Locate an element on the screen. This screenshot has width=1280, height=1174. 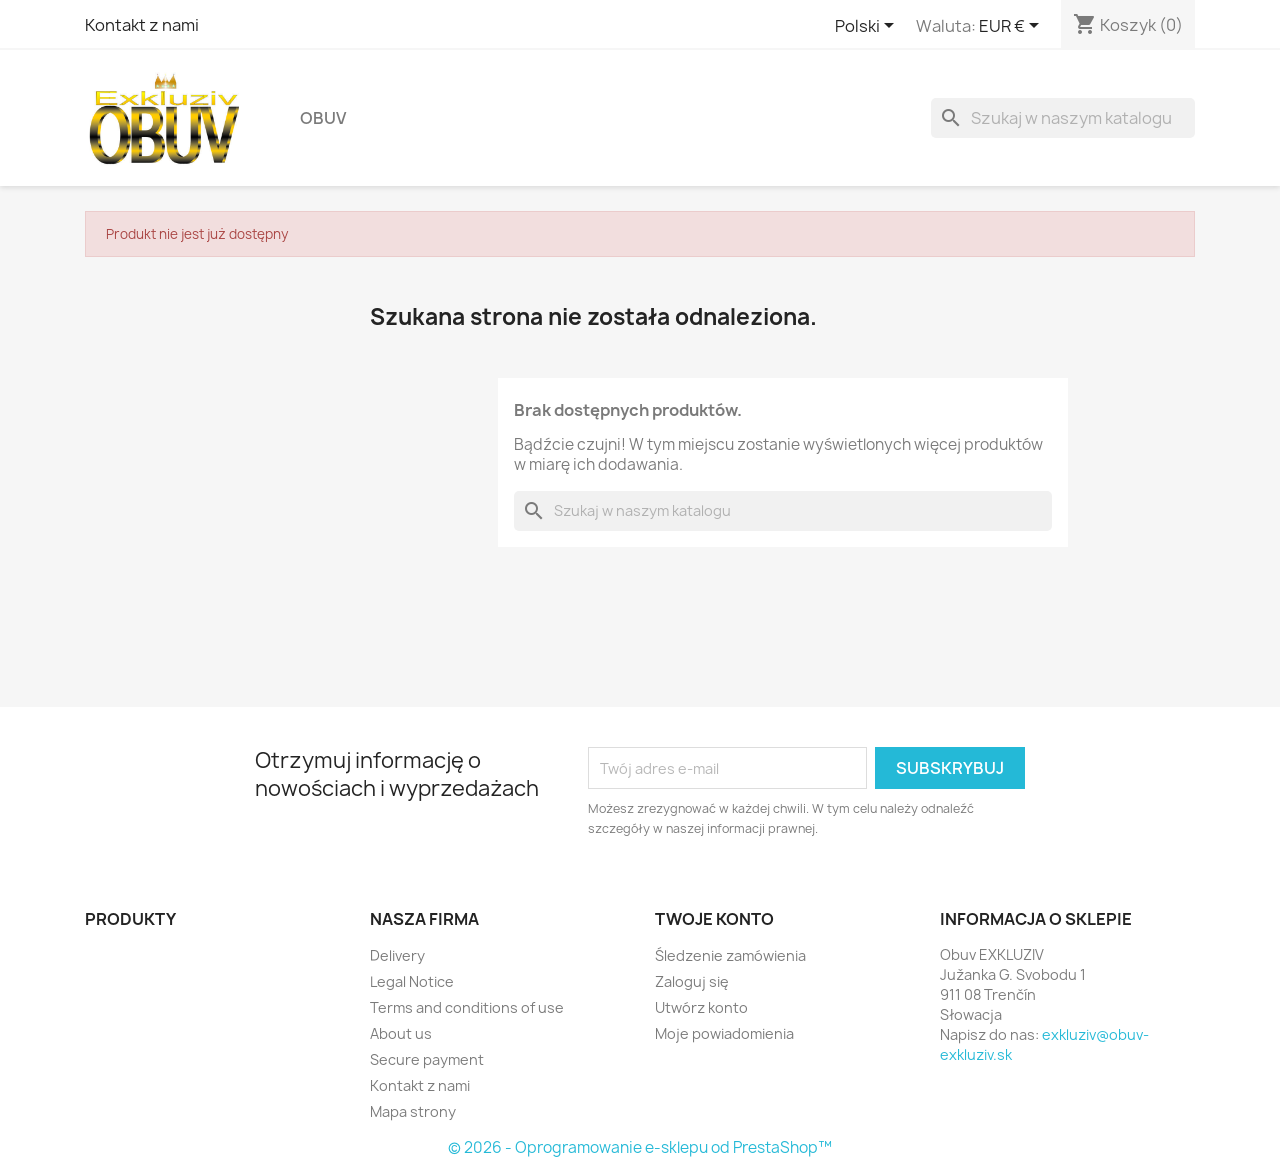
Terms and conditions of use is located at coordinates (467, 1007).